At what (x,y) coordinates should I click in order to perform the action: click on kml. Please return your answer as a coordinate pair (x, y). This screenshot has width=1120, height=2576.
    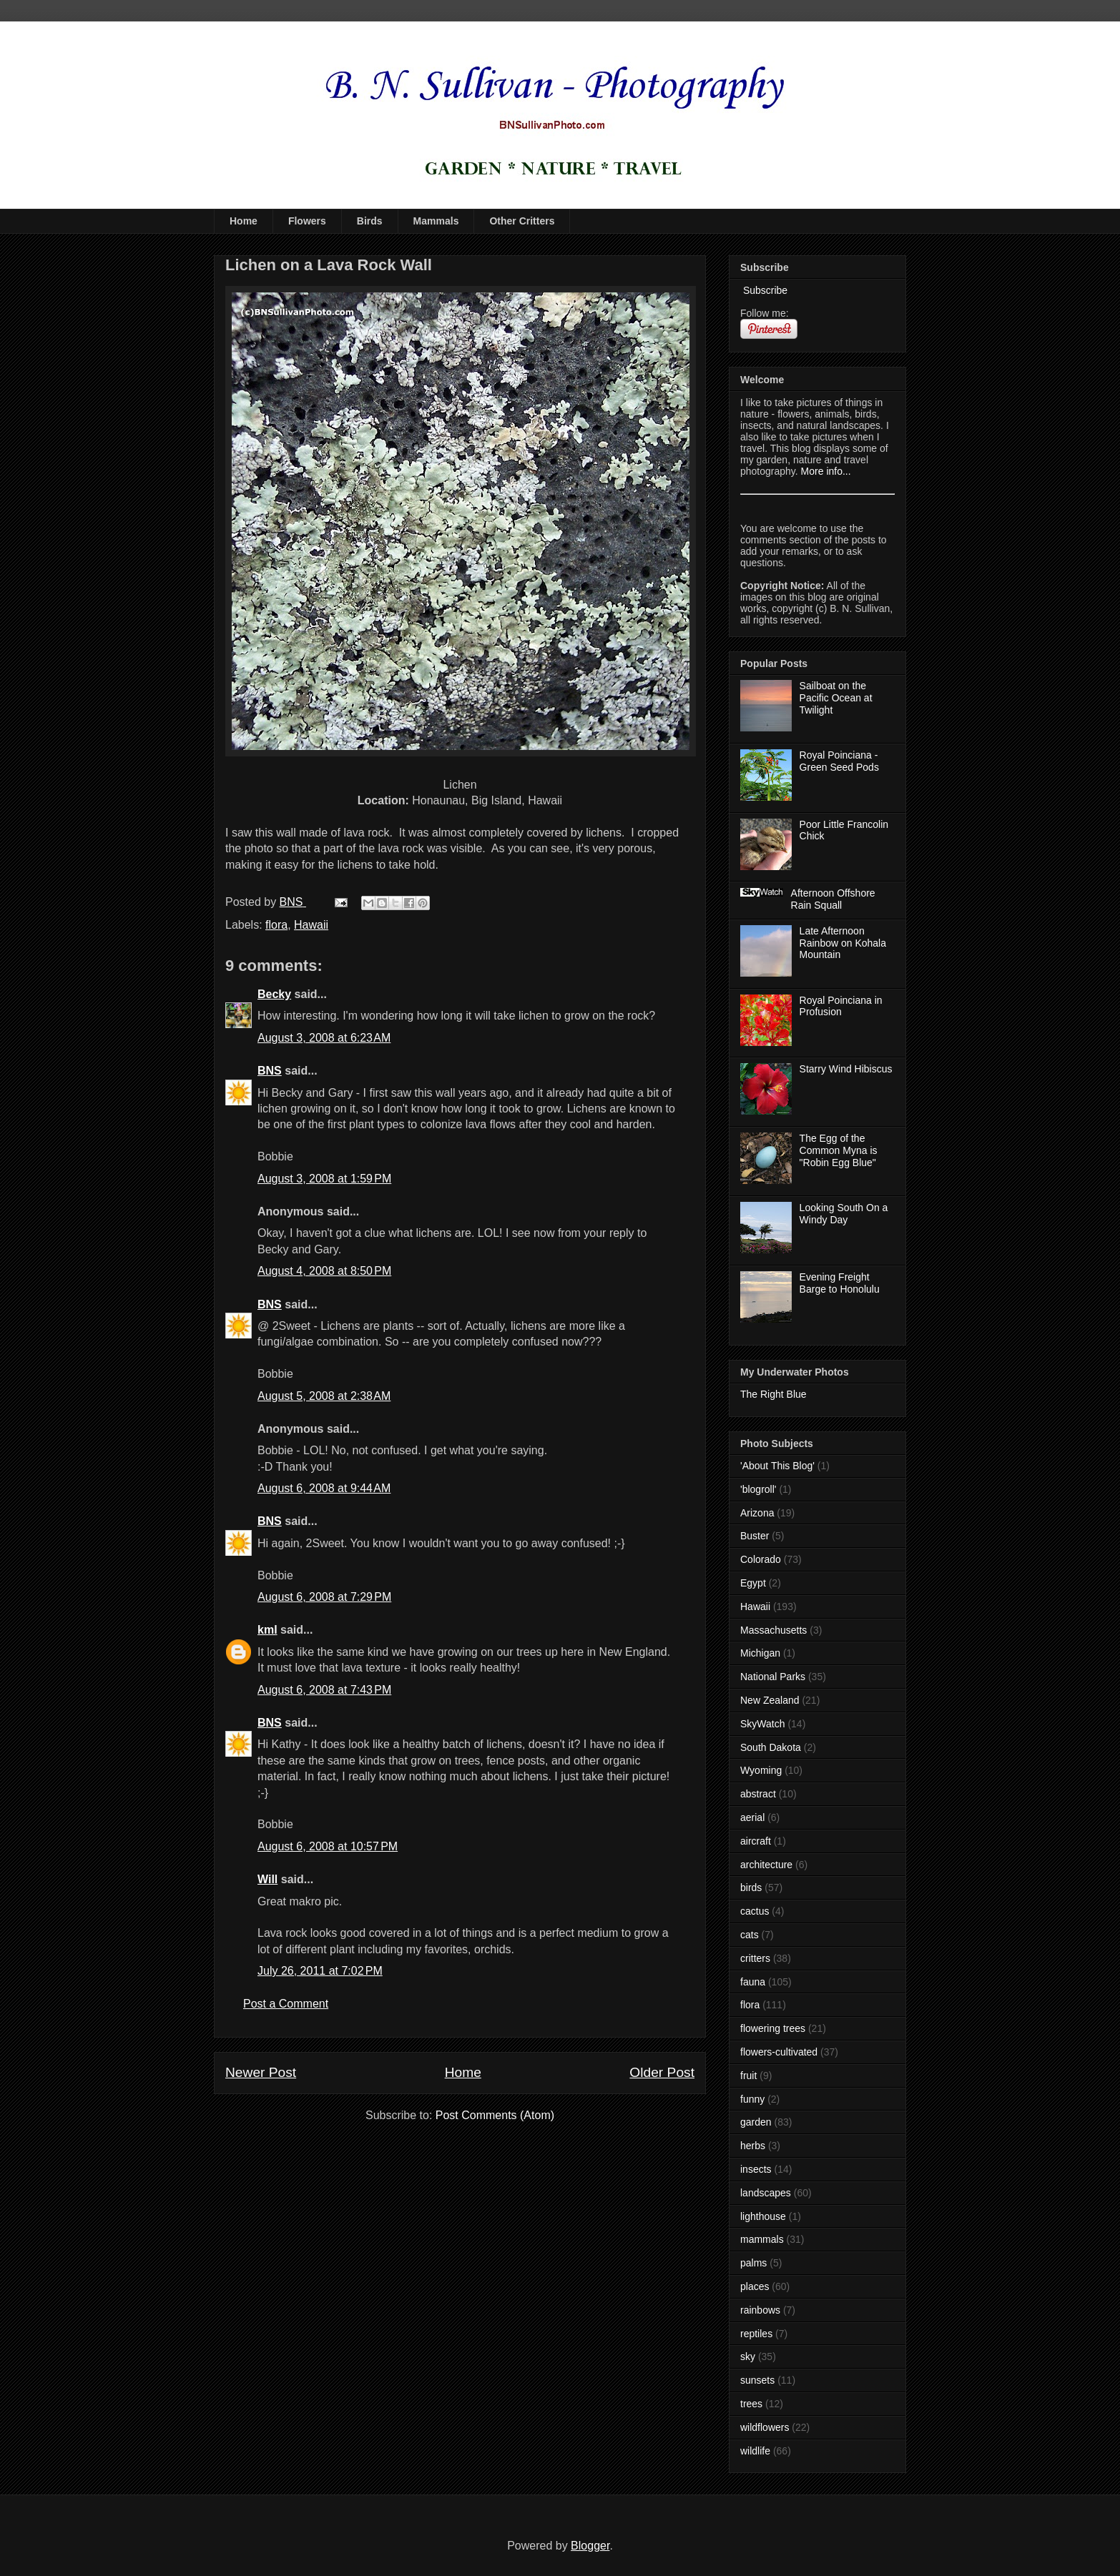
    Looking at the image, I should click on (267, 1630).